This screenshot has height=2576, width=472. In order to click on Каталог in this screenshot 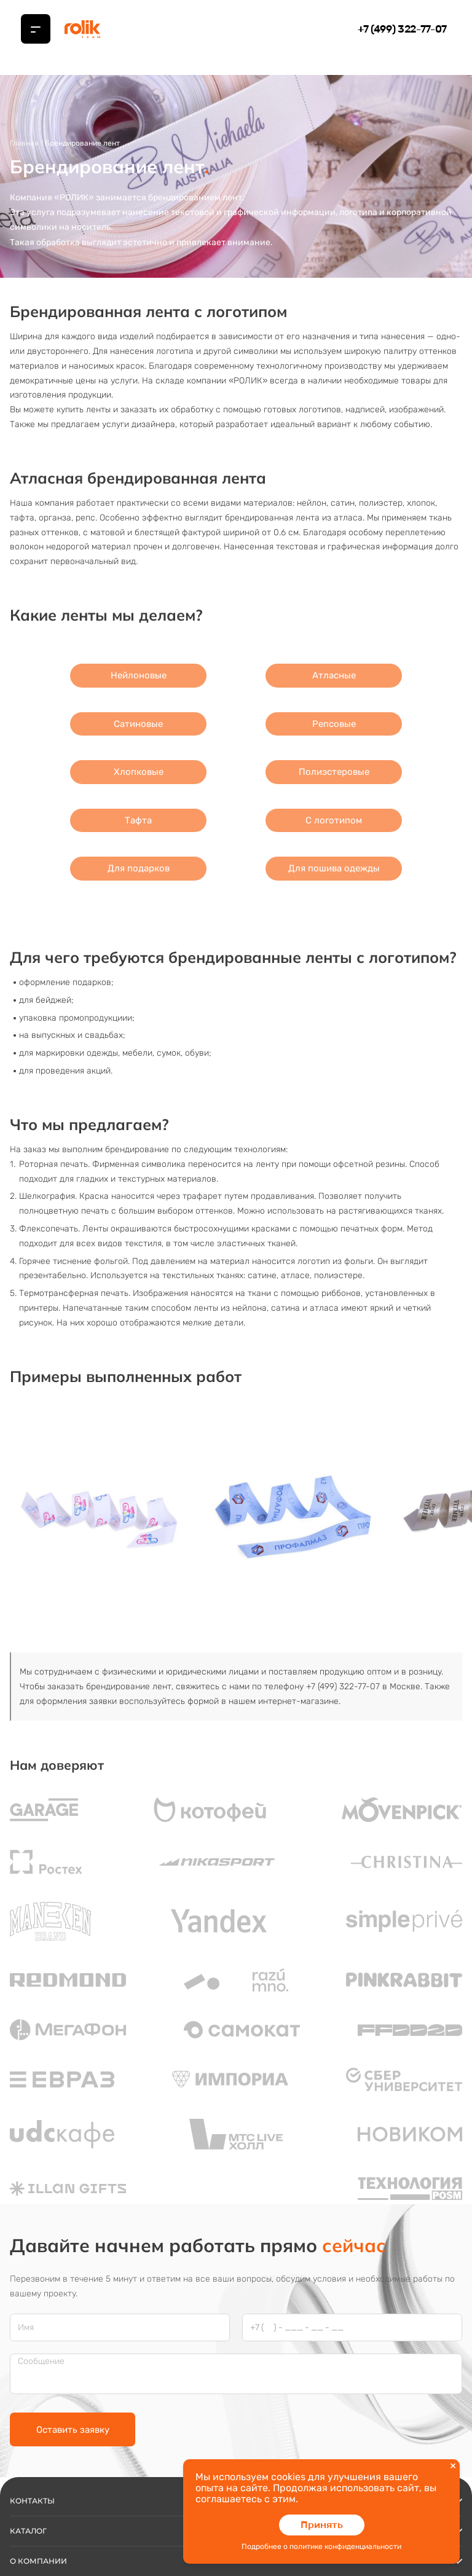, I will do `click(236, 2416)`.